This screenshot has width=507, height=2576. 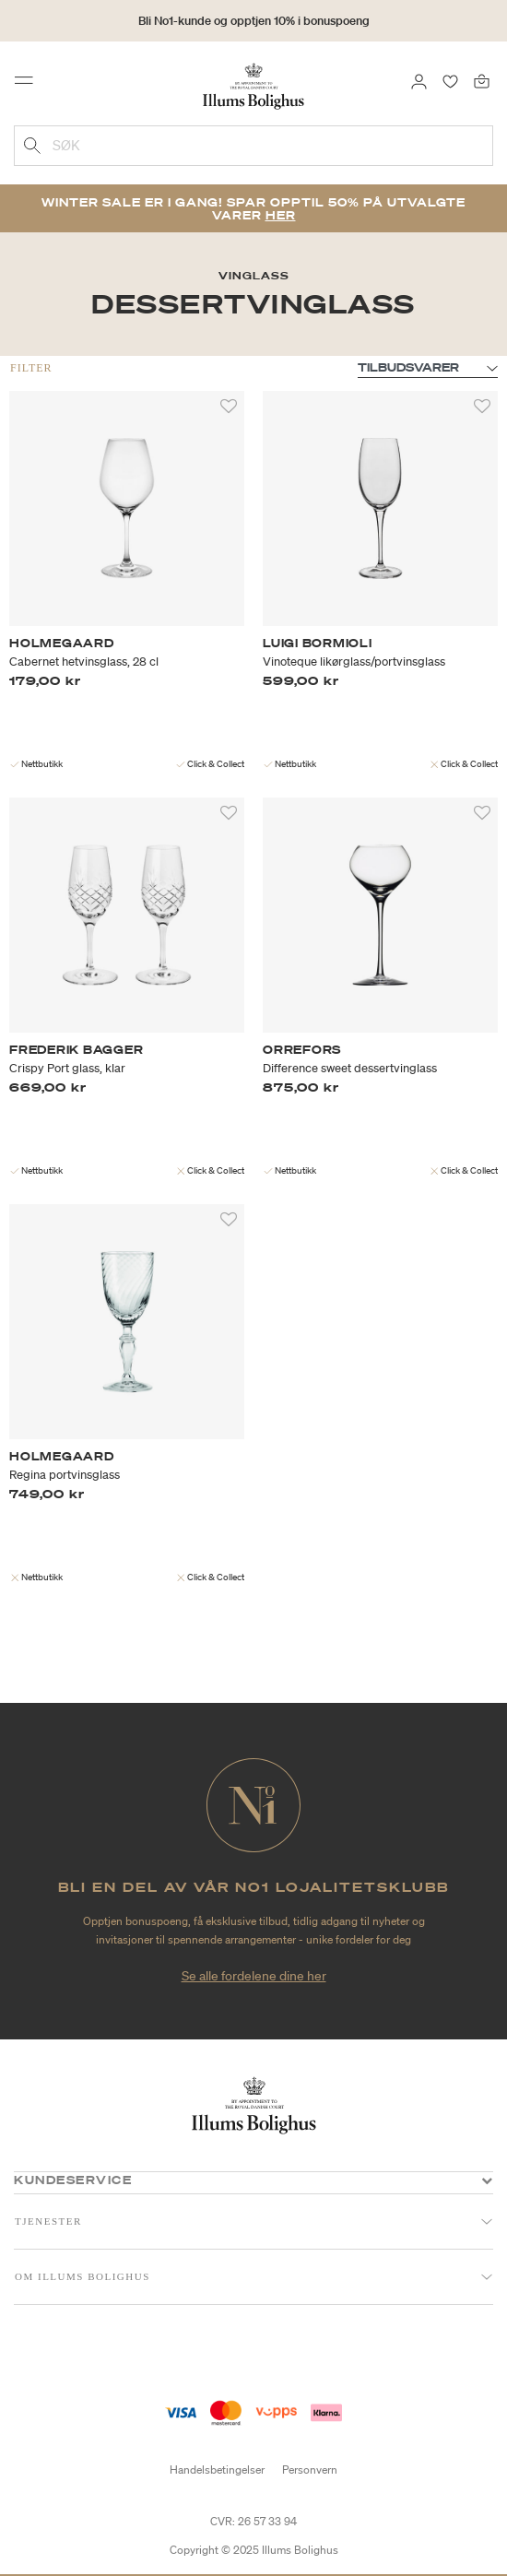 I want to click on Om Illums Bolighus, so click(x=82, y=2276).